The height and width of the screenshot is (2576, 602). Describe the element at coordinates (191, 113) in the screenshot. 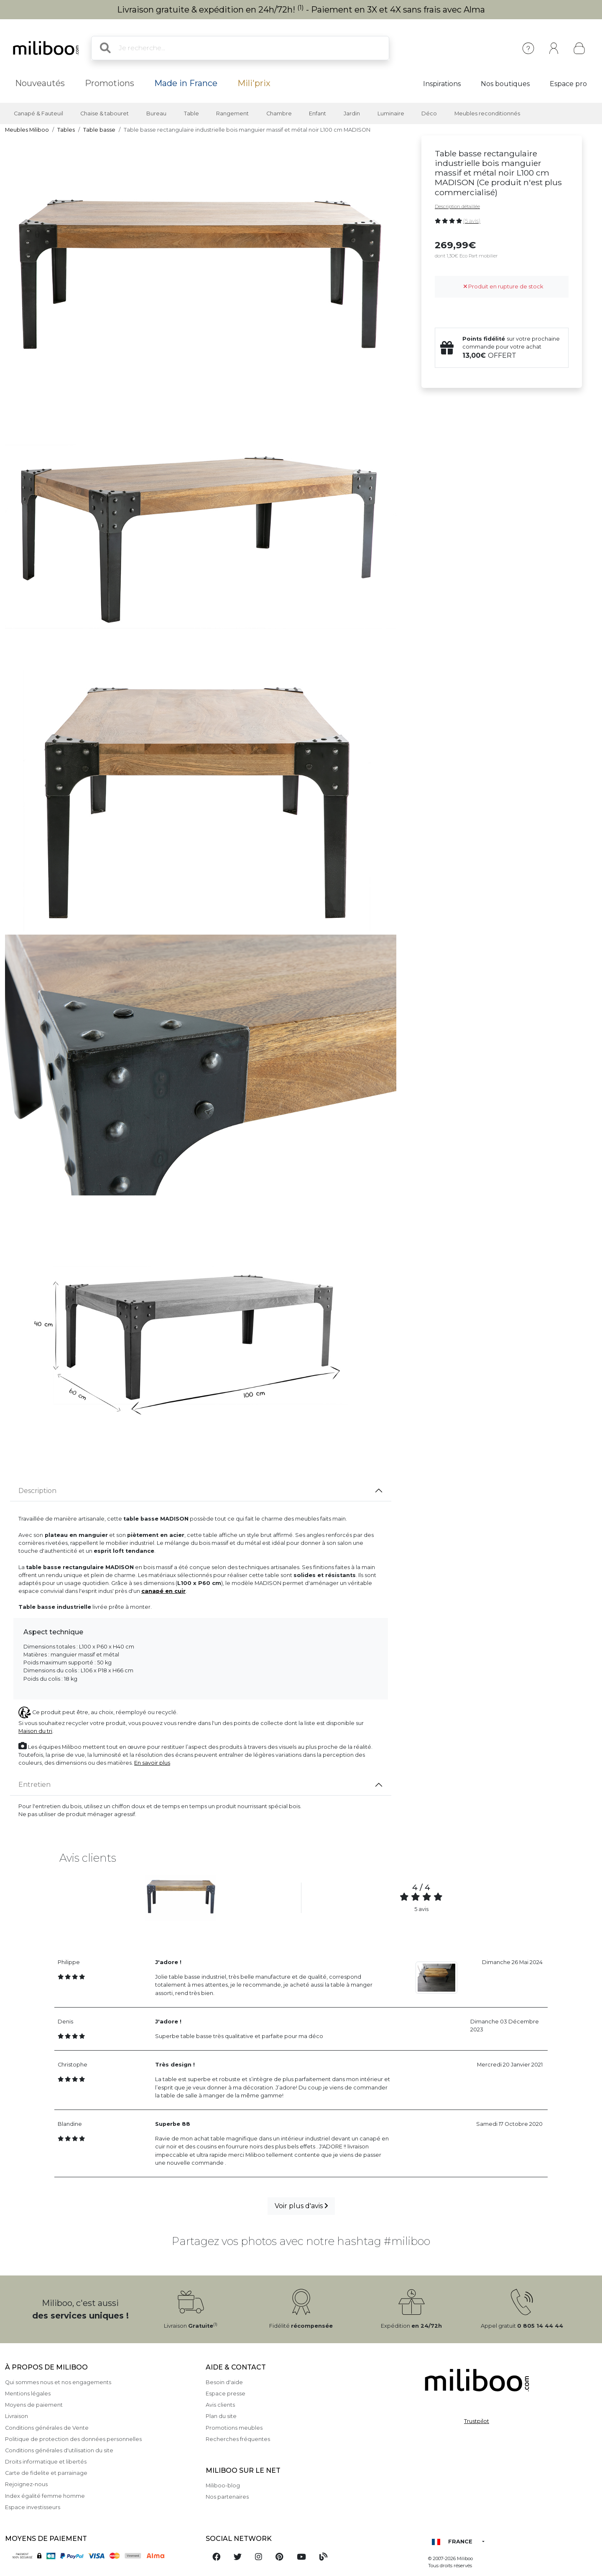

I see `Table [button]` at that location.